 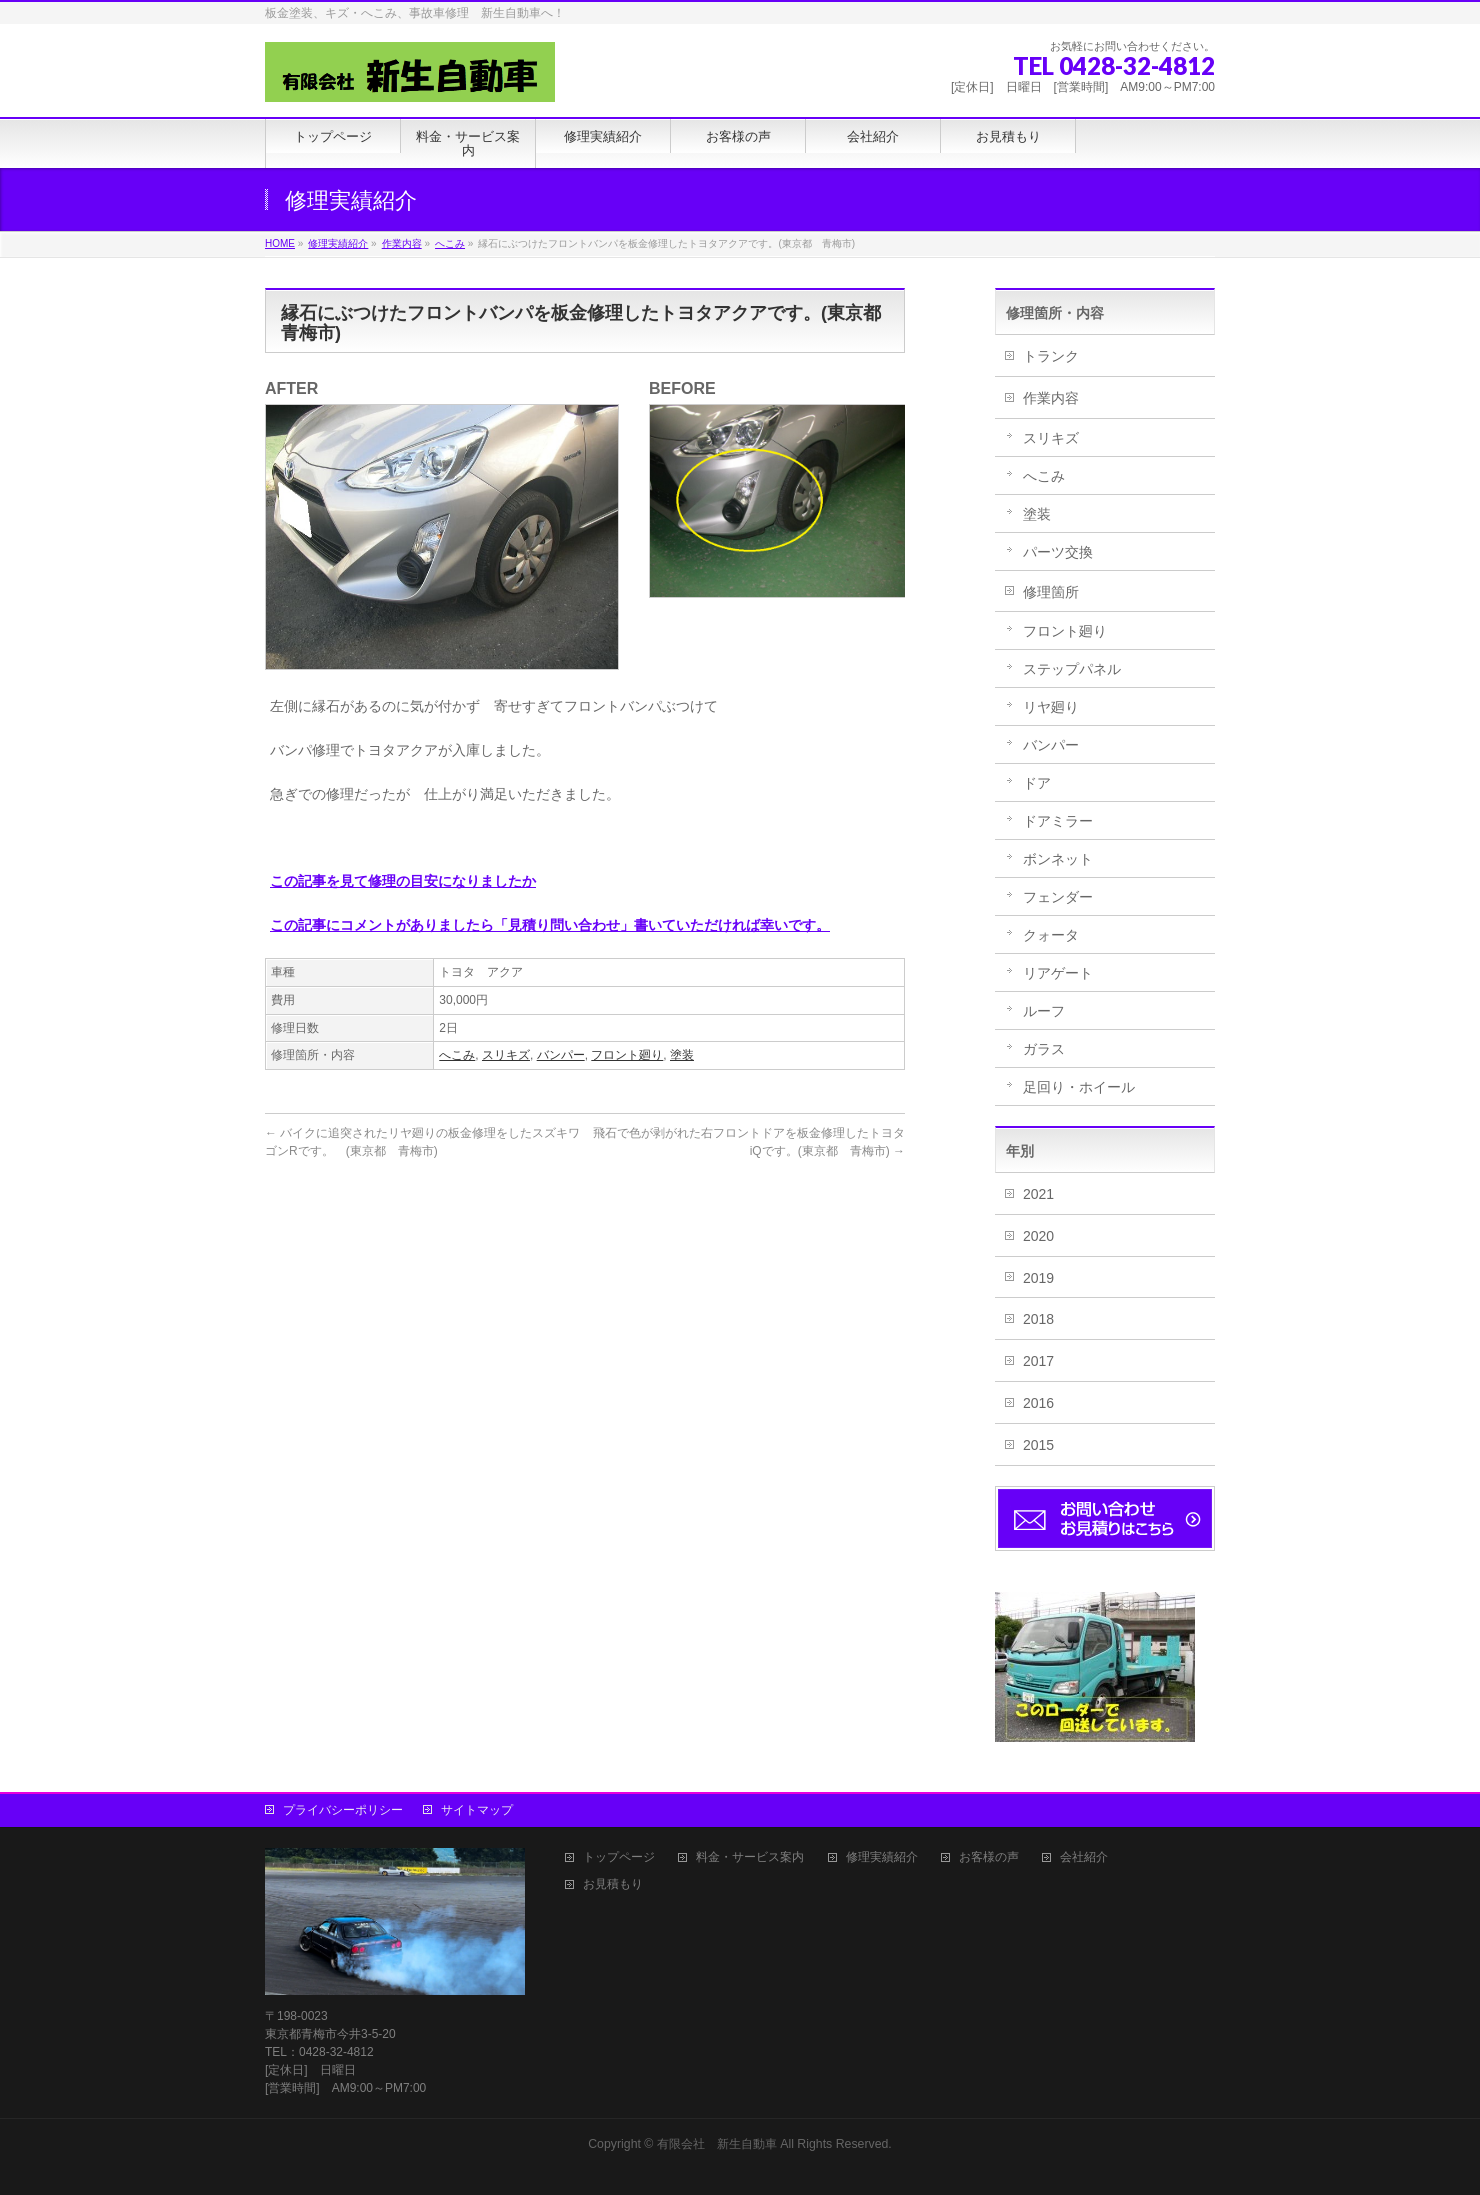 I want to click on へこみ, so click(x=457, y=1055).